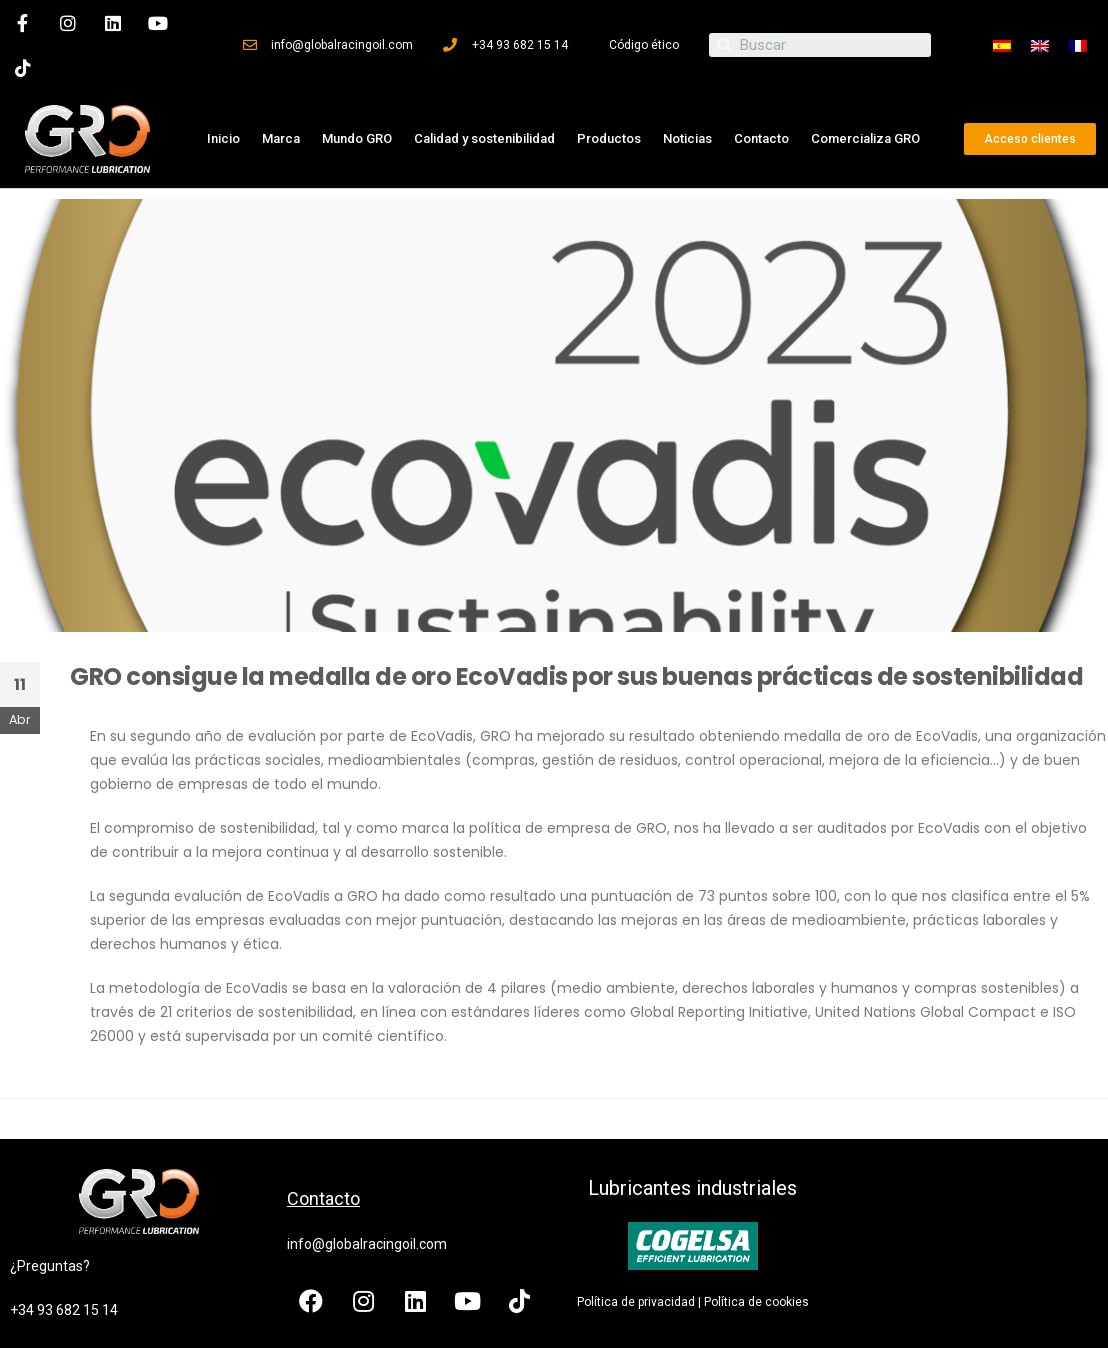  What do you see at coordinates (223, 134) in the screenshot?
I see `Inicio` at bounding box center [223, 134].